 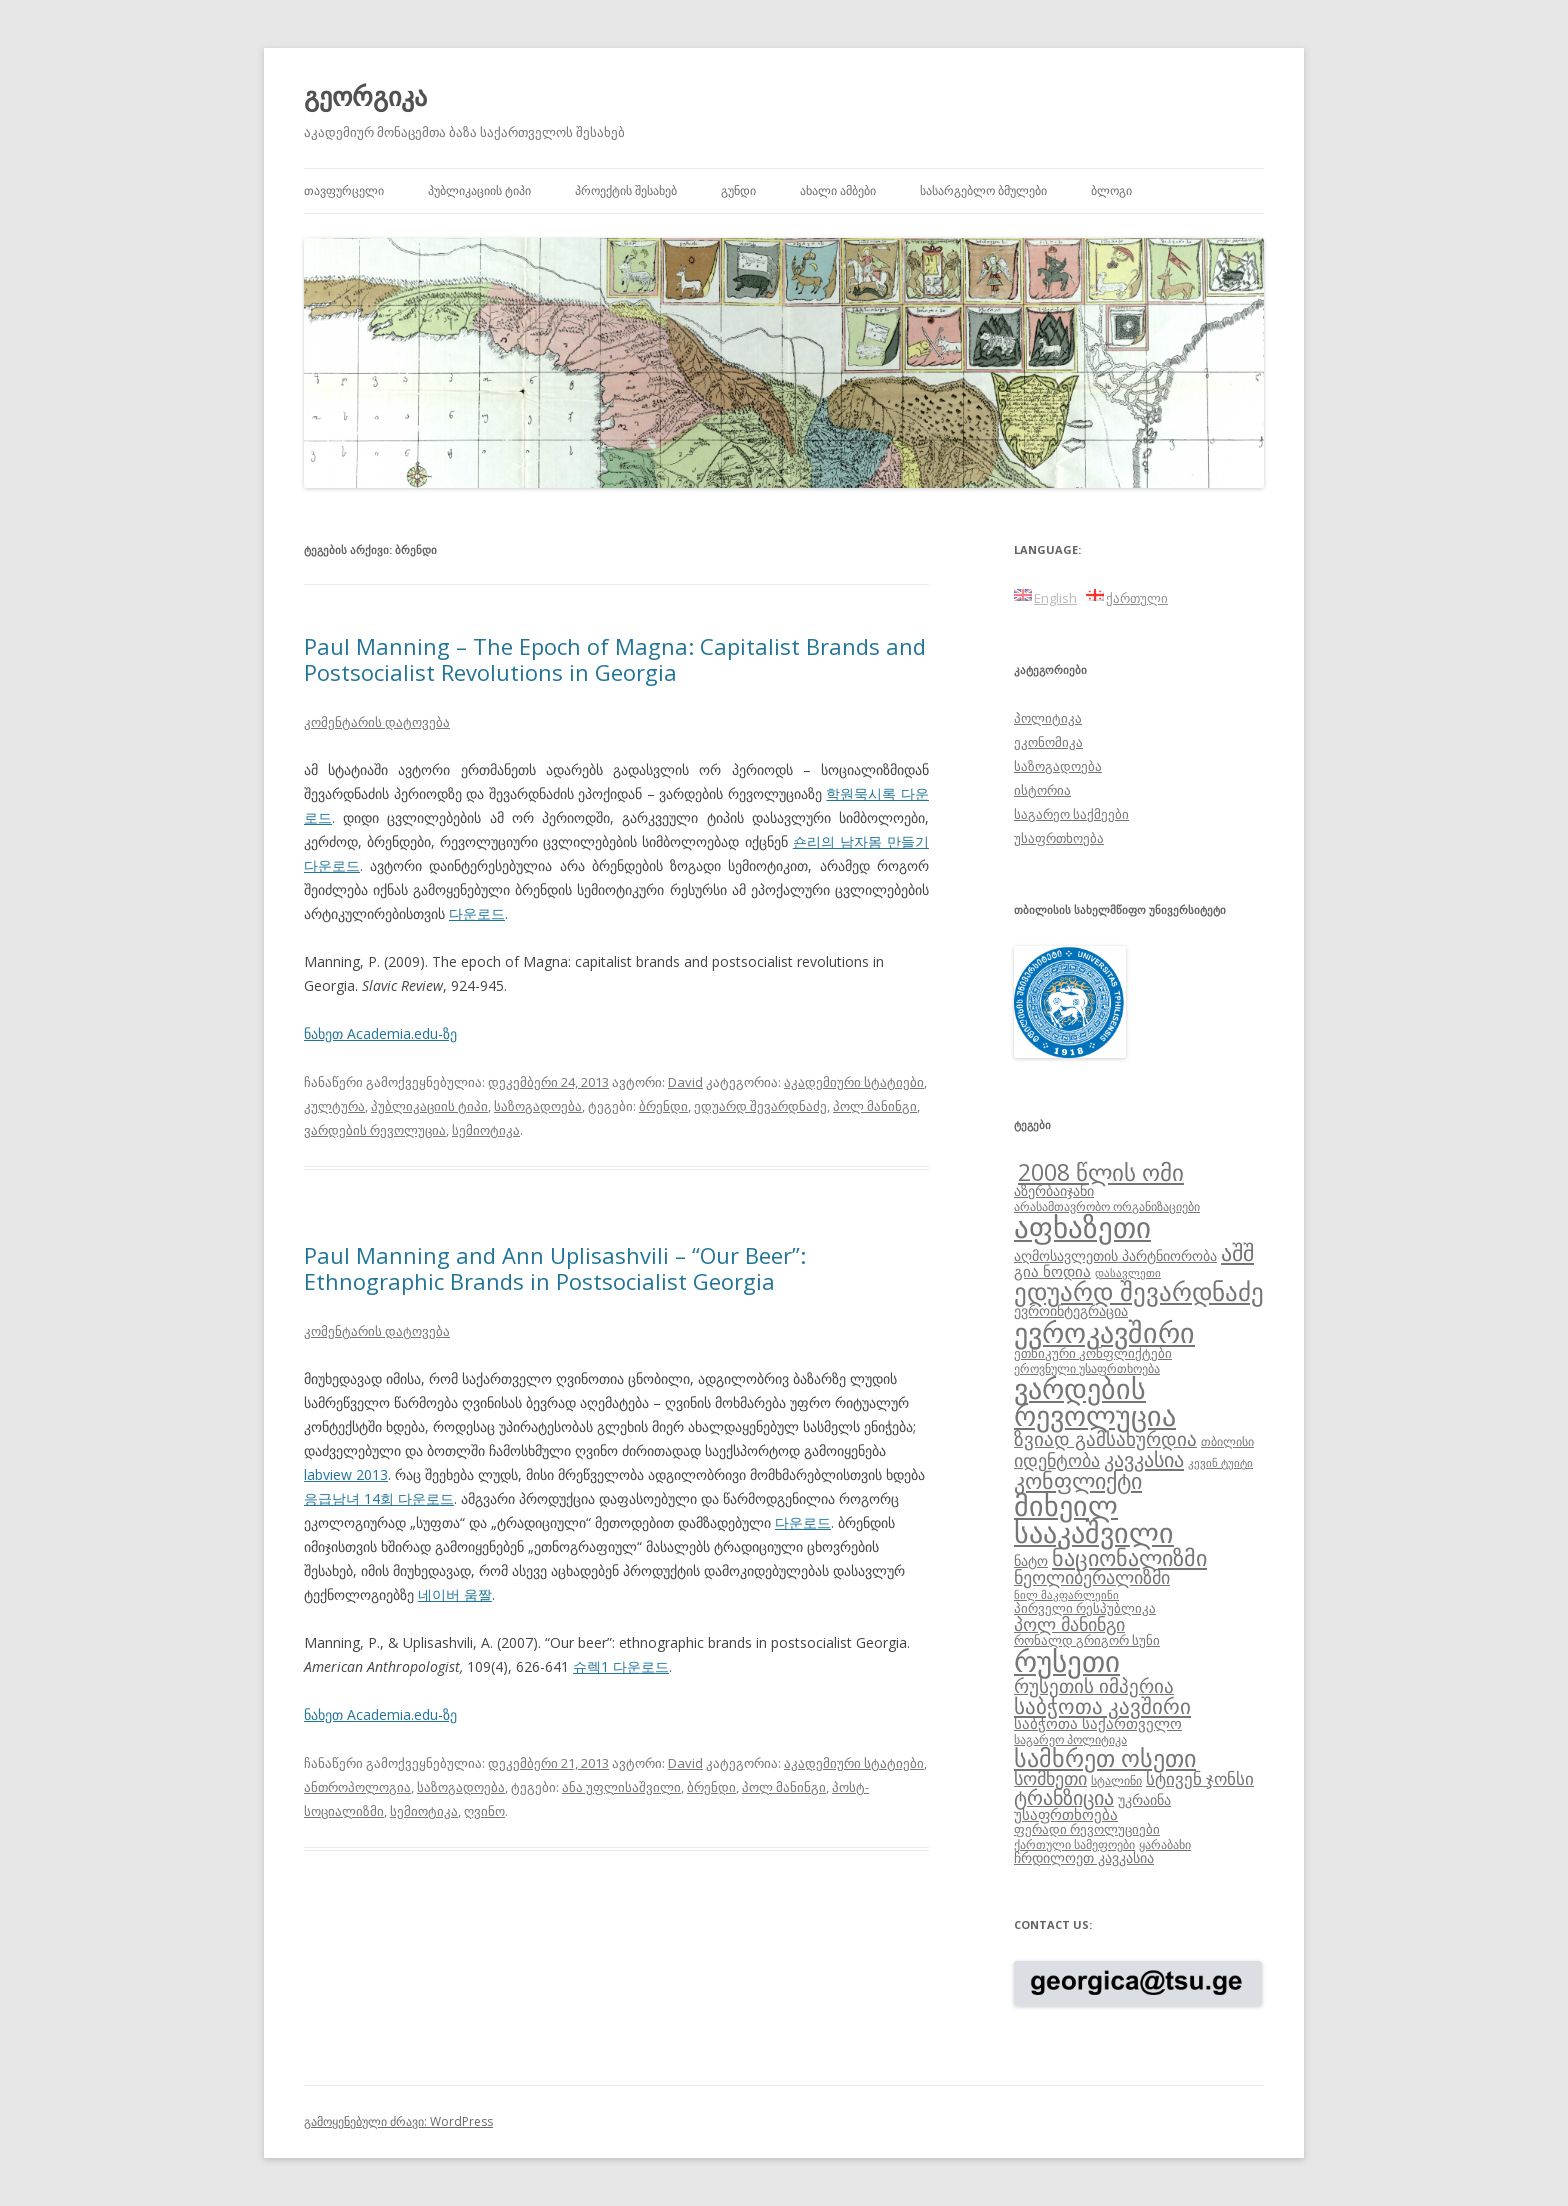 I want to click on რუსეთი [რუსეთი (42 ერთეული)], so click(x=1067, y=1661).